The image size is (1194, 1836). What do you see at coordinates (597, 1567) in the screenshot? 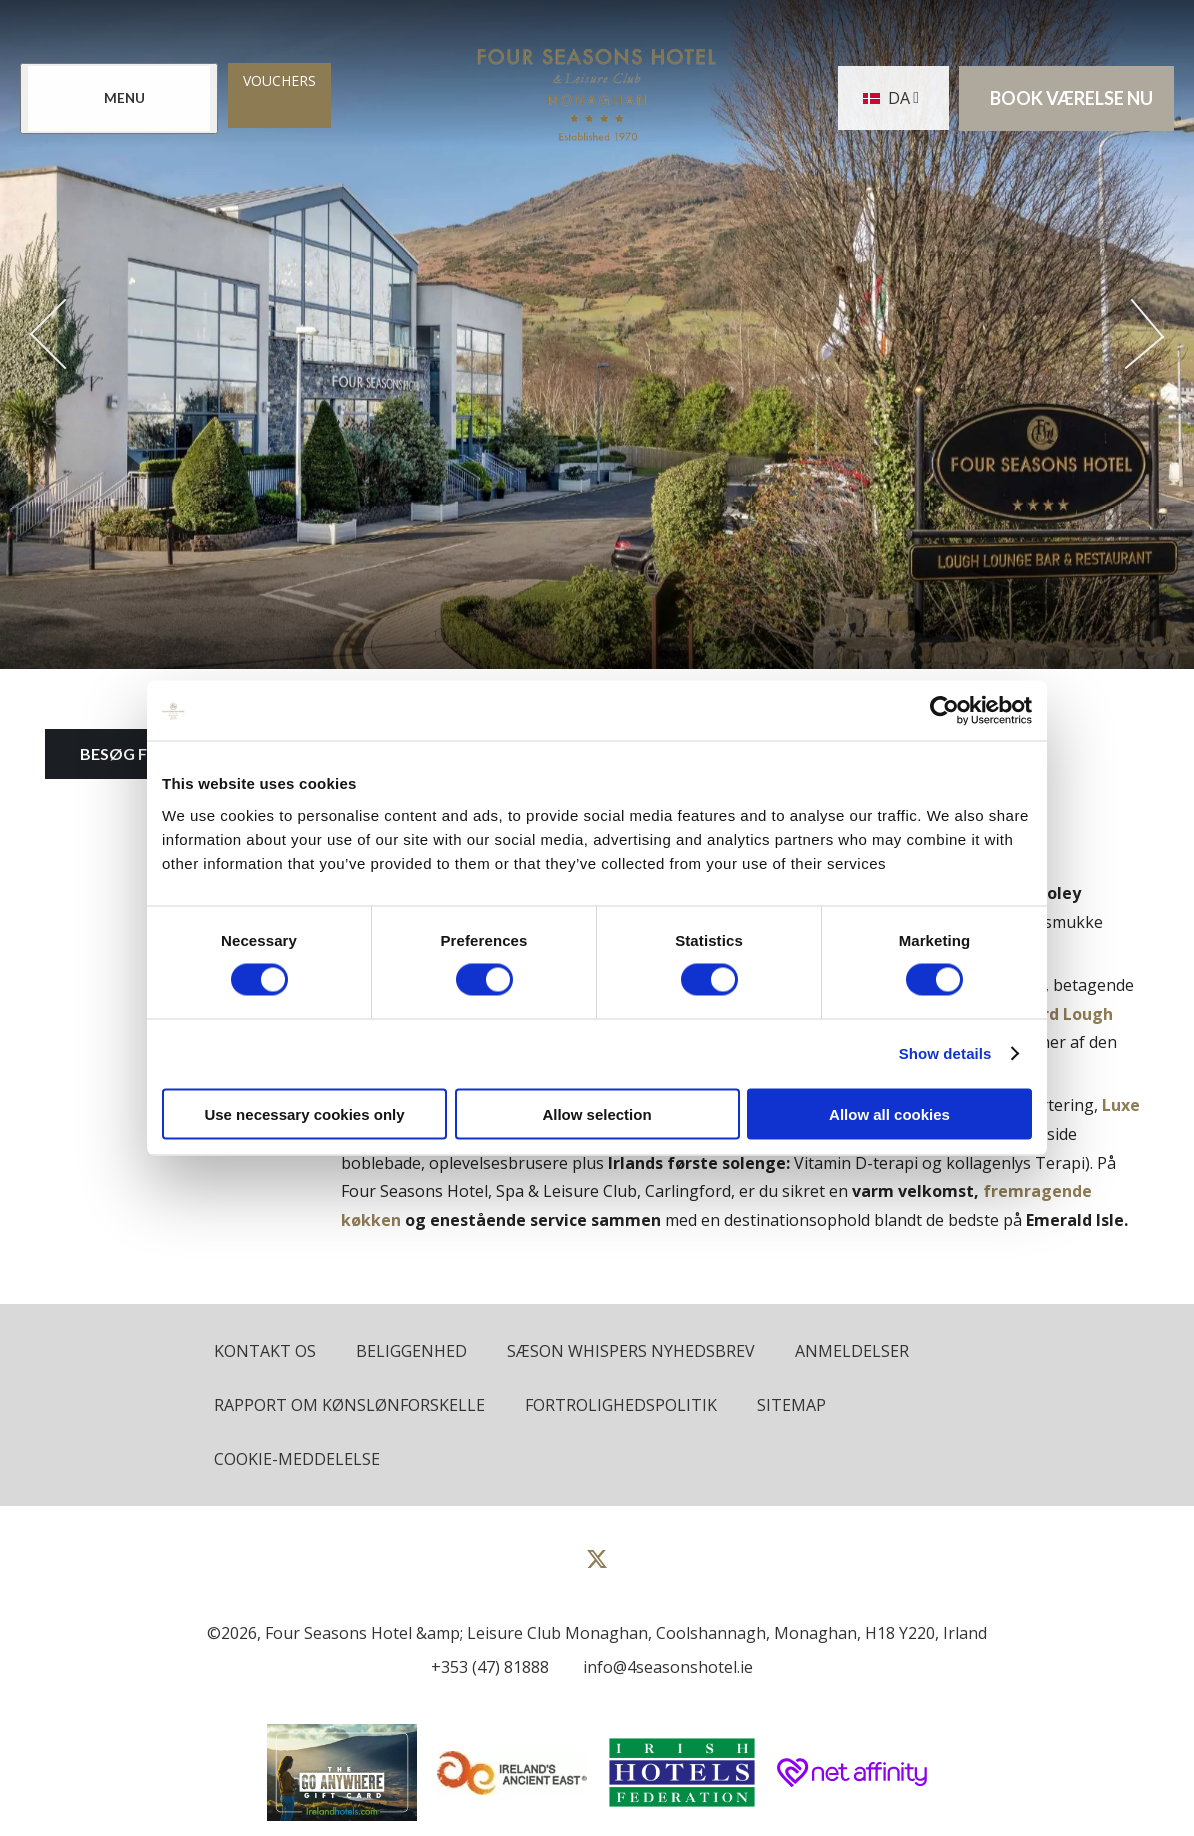
I see `[View our Twitter page]` at bounding box center [597, 1567].